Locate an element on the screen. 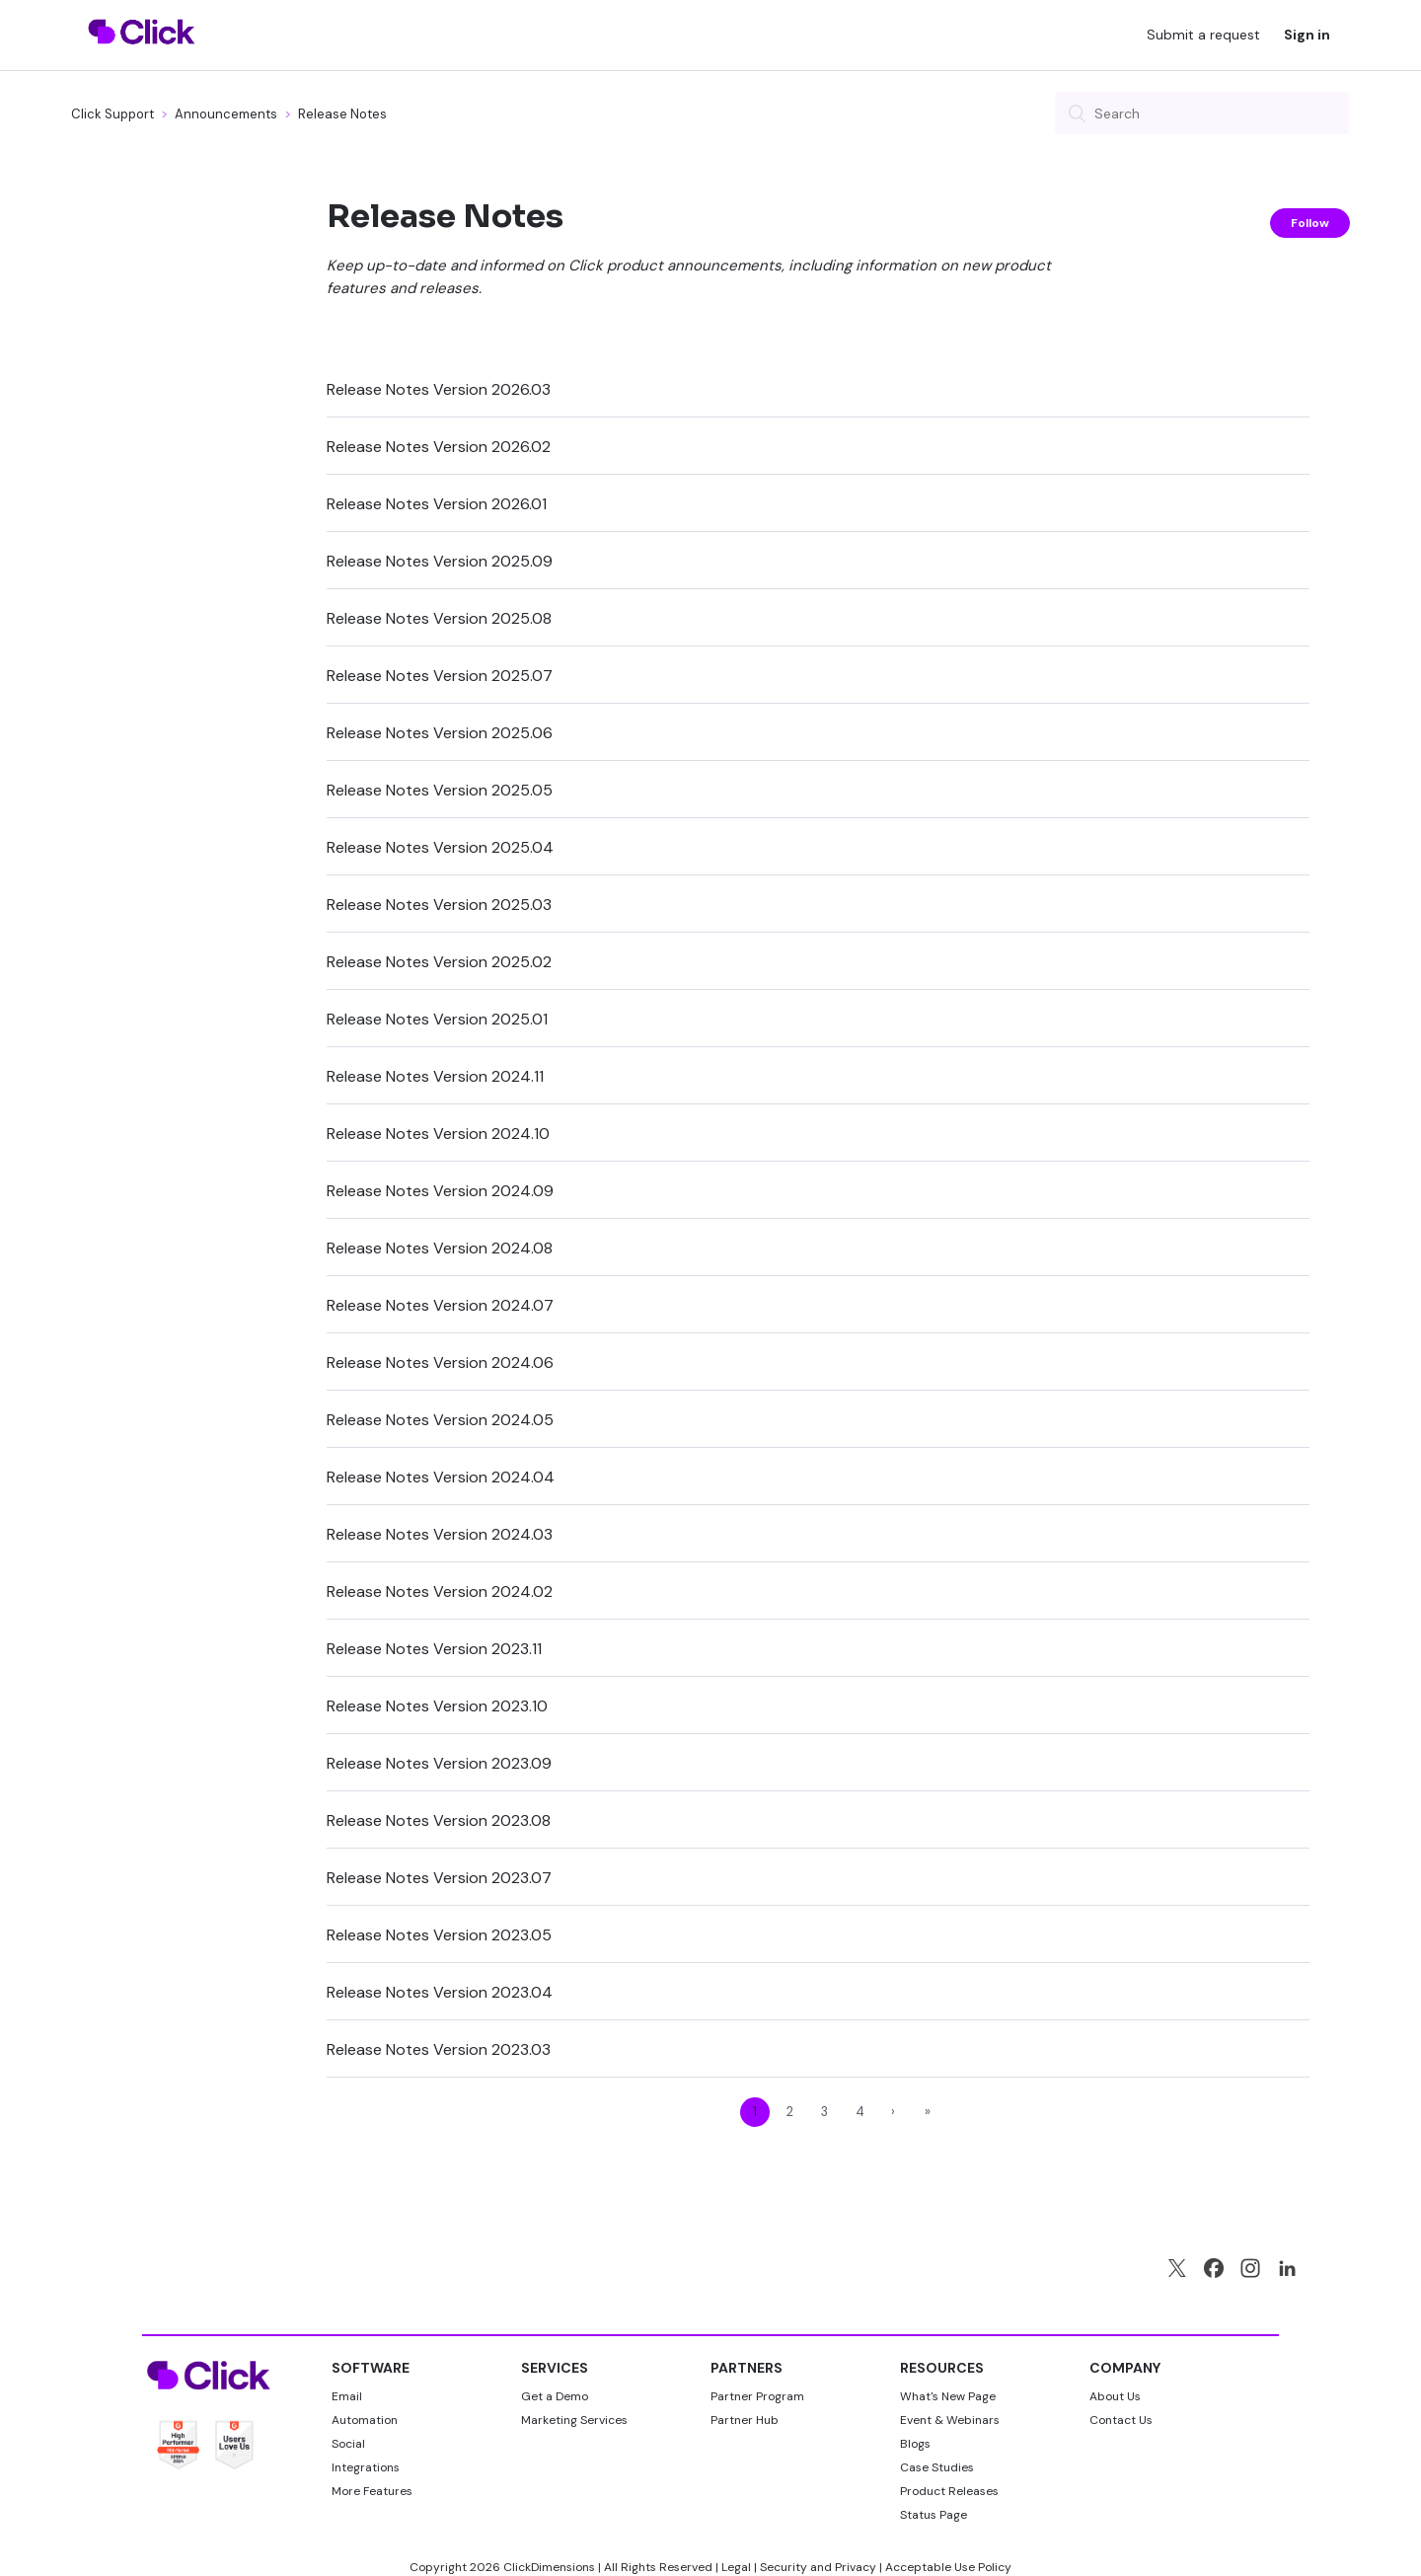 The image size is (1421, 2576). Click Support is located at coordinates (112, 114).